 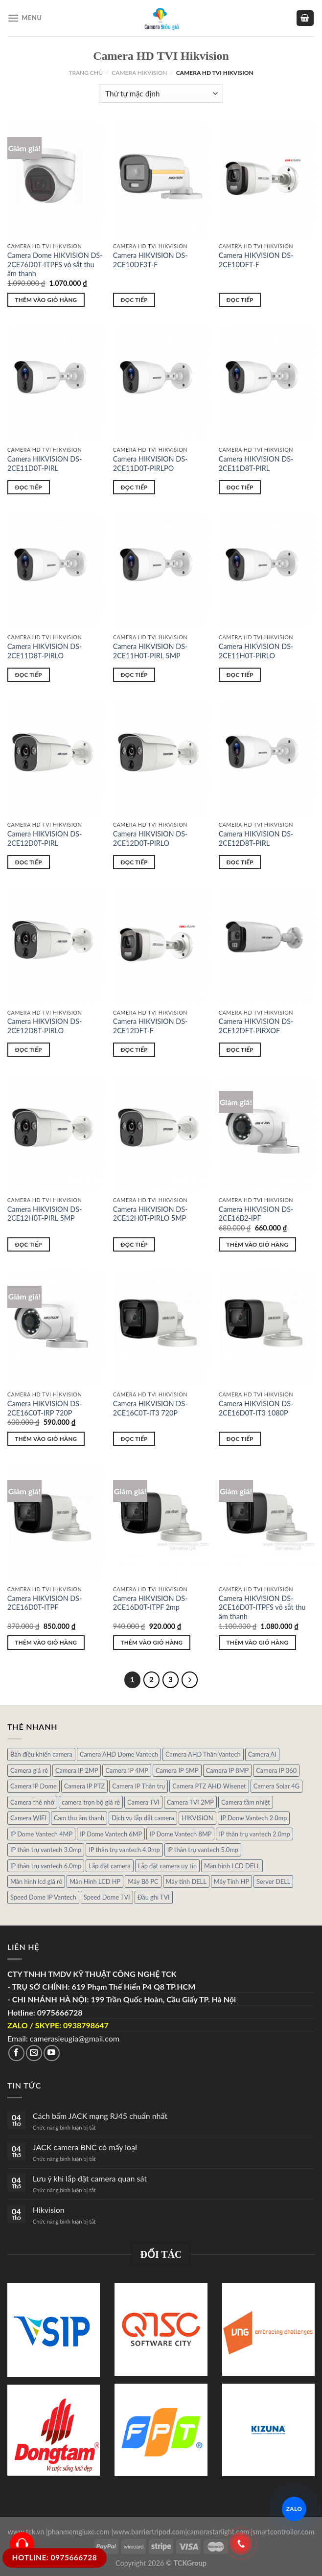 What do you see at coordinates (44, 1408) in the screenshot?
I see `Camera HIKVISION DS-2CE16C0T-IRP 720P` at bounding box center [44, 1408].